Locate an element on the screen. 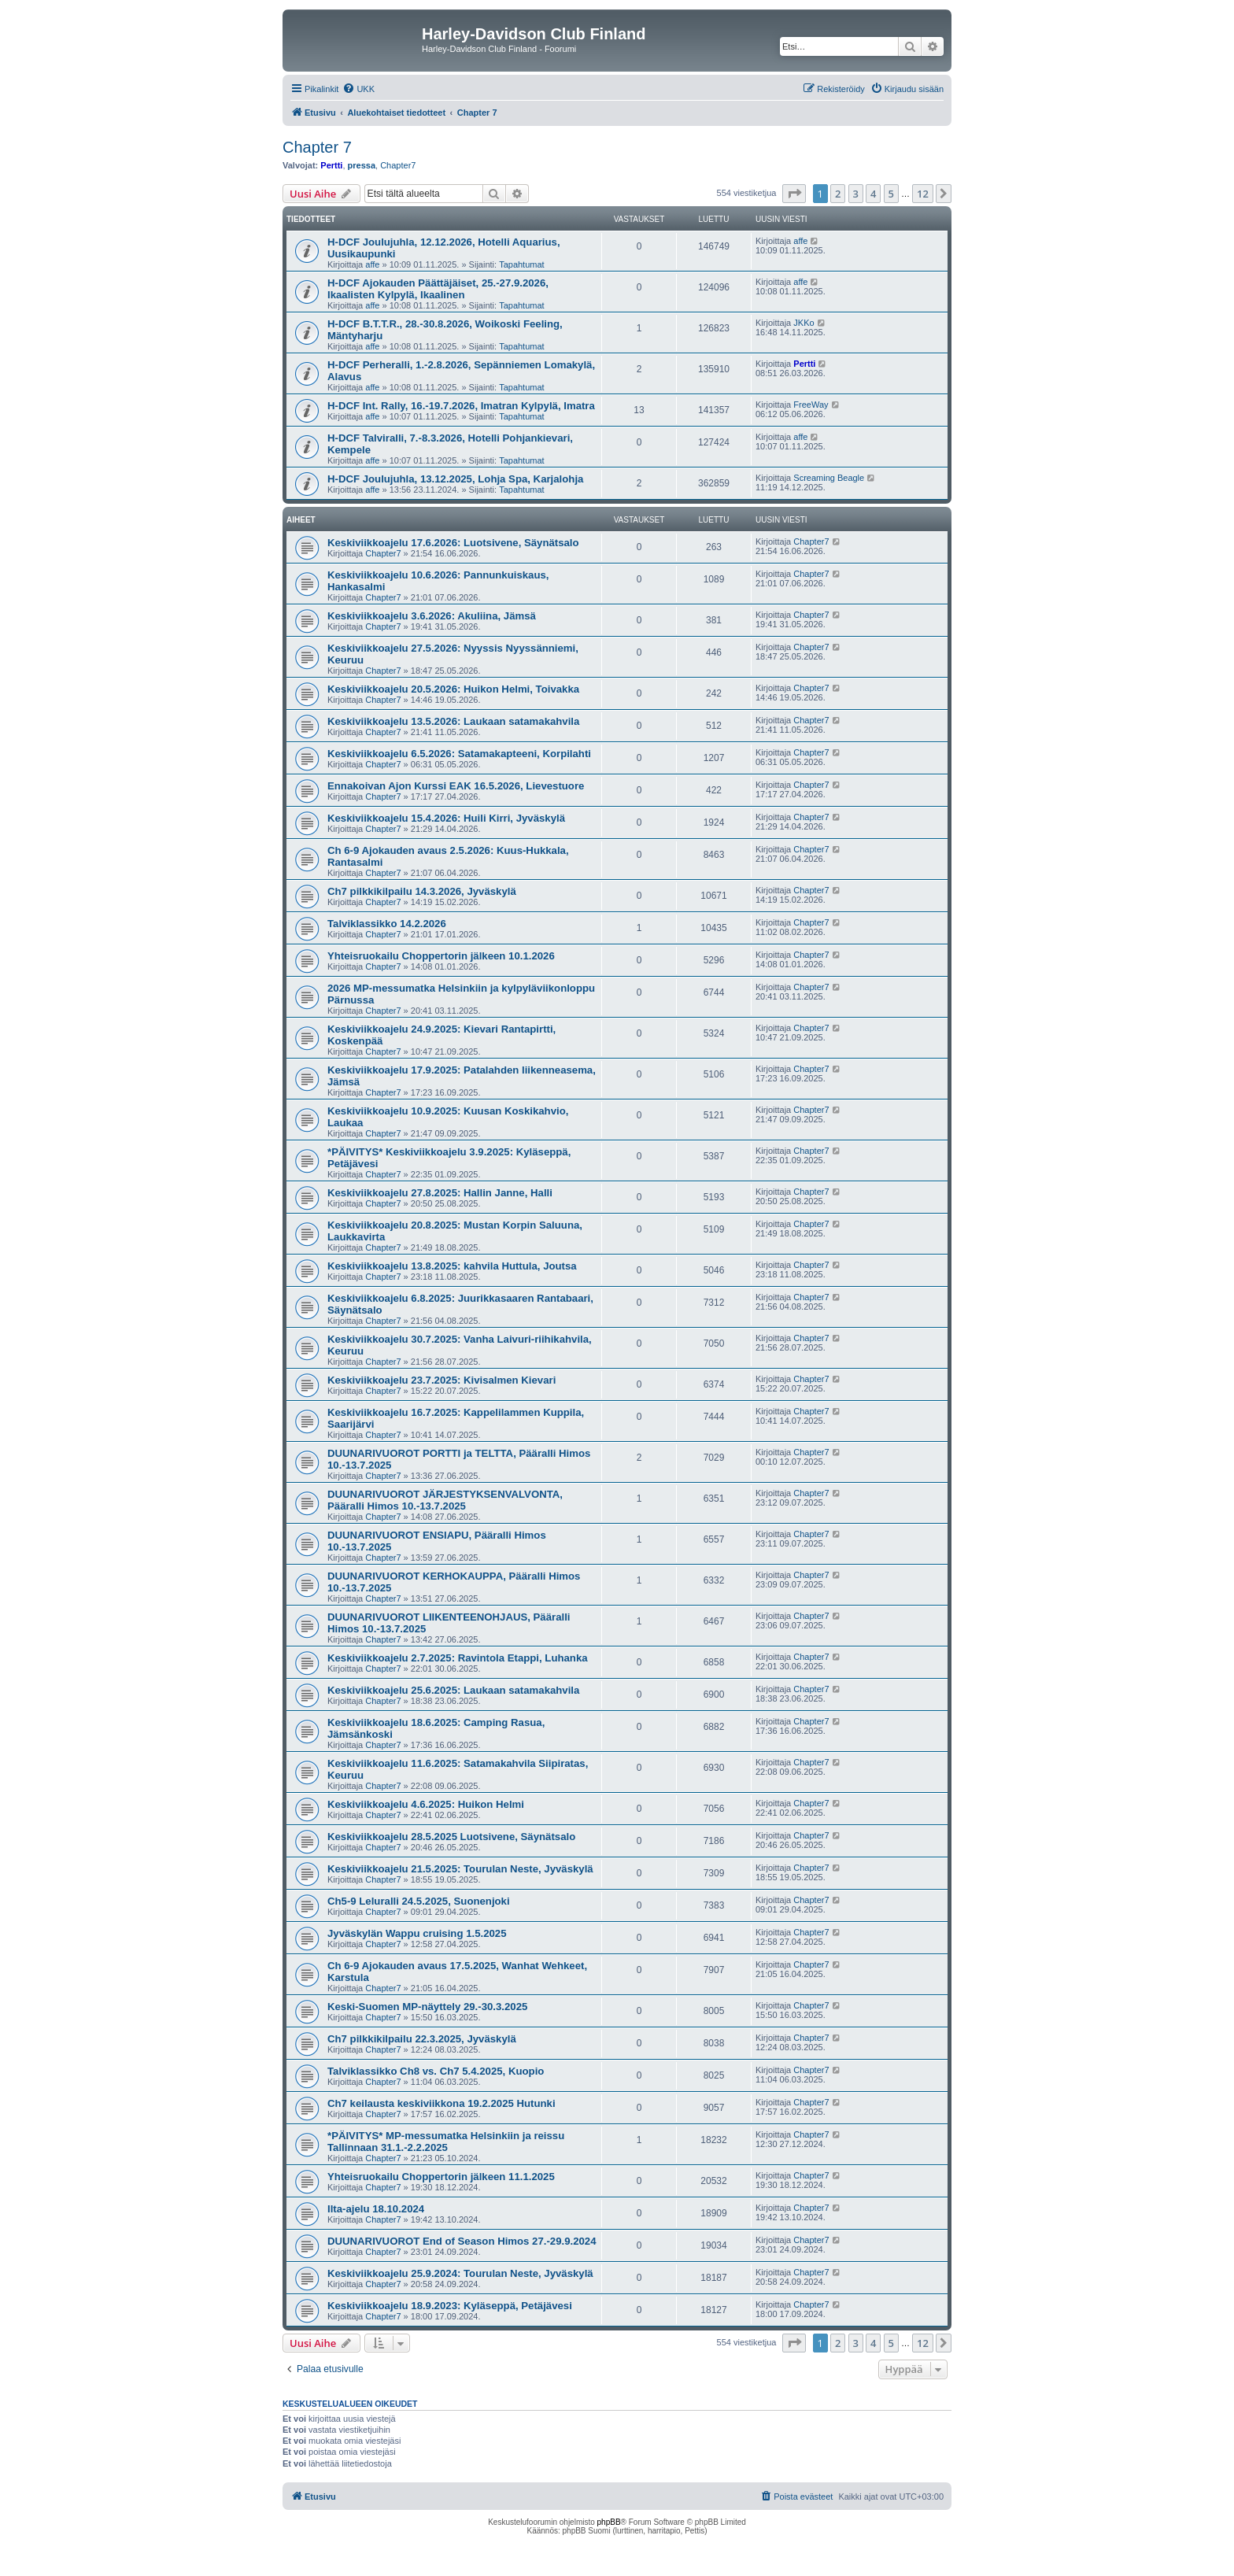 This screenshot has height=2576, width=1234. H-DCF Ajokauden Päättäjäiset, 25.-27.9.2026, Ikaalisten Kylpylä, Ikaalinen is located at coordinates (438, 289).